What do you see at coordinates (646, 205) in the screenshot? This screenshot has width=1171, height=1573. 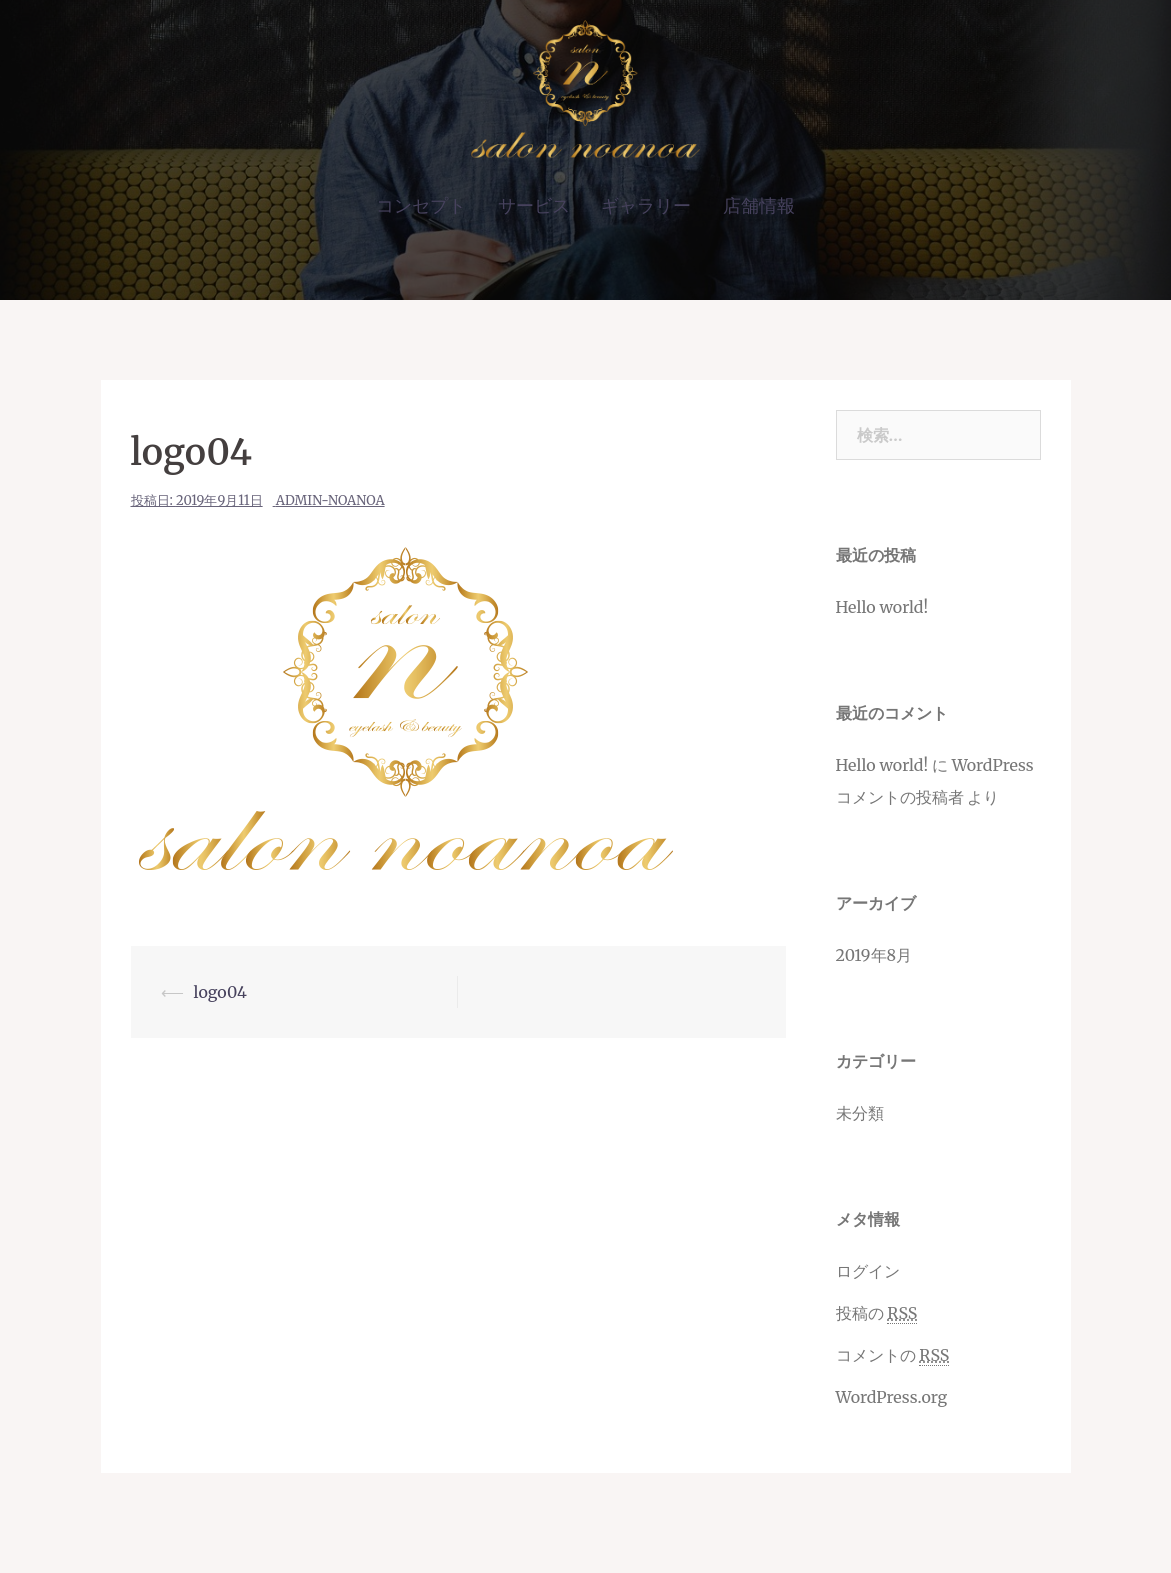 I see `ギャラリー` at bounding box center [646, 205].